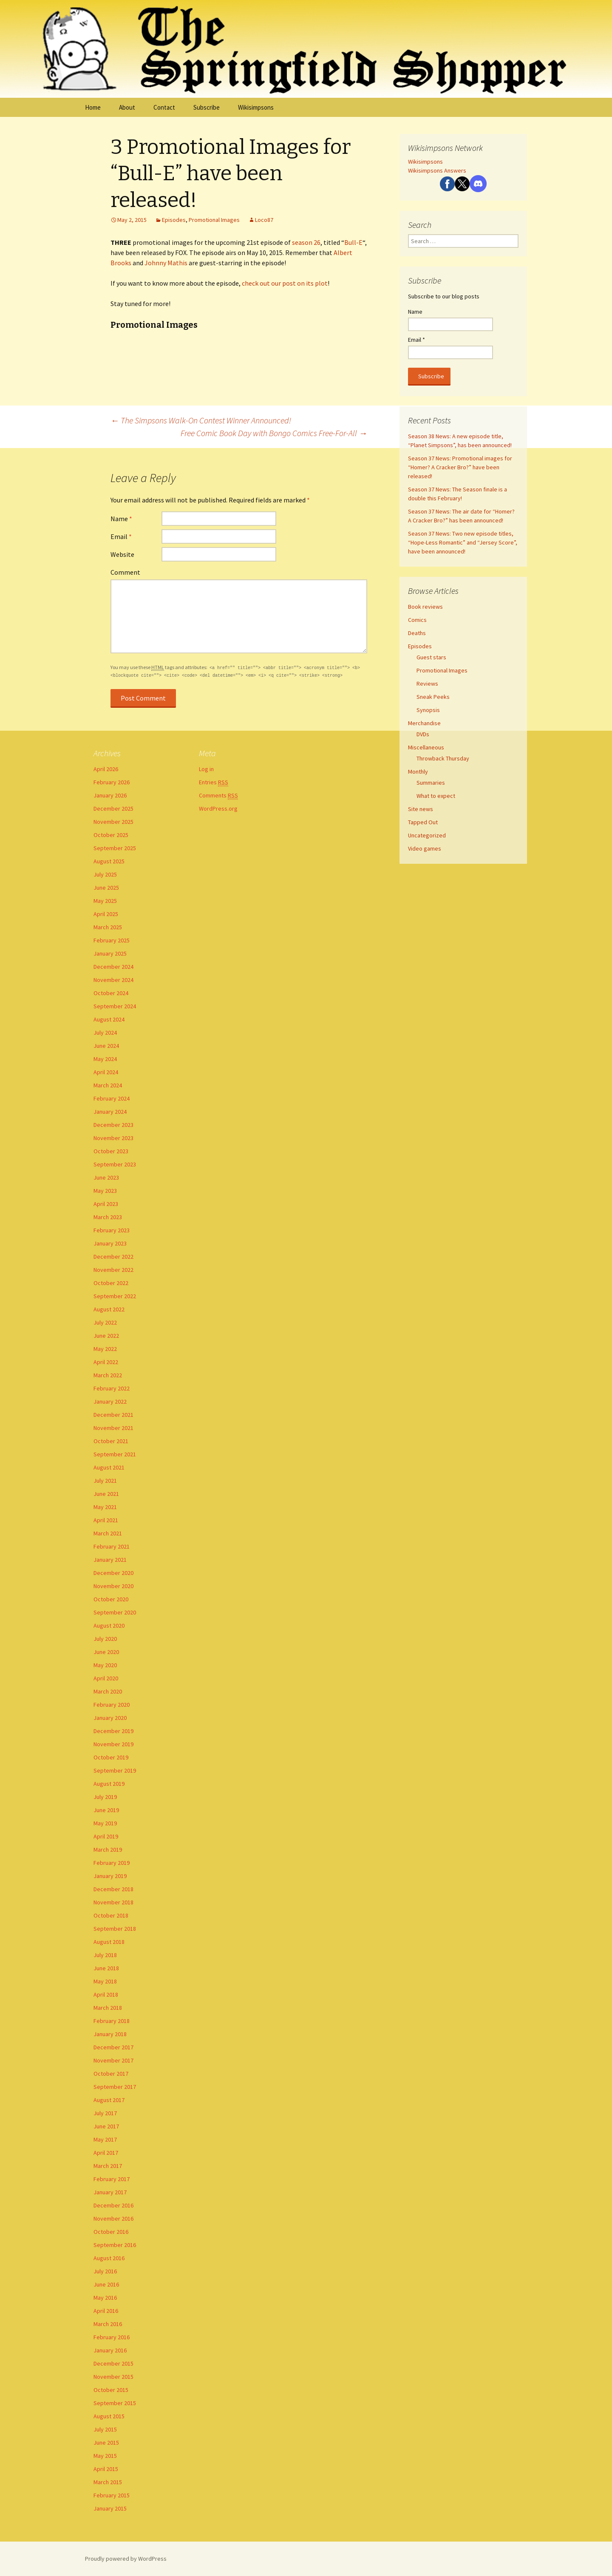 This screenshot has width=612, height=2576. What do you see at coordinates (106, 1810) in the screenshot?
I see `June 2019` at bounding box center [106, 1810].